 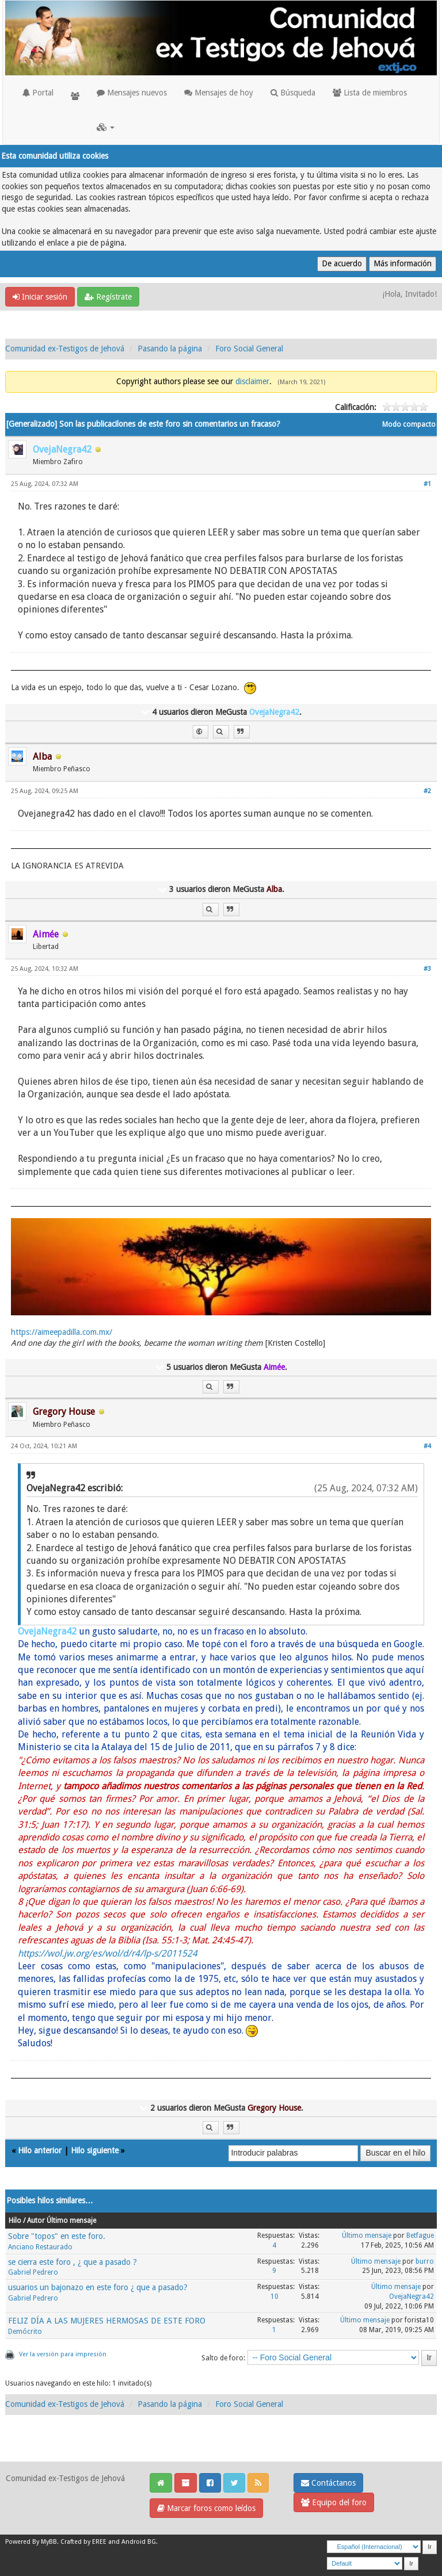 I want to click on Foro Social General, so click(x=249, y=348).